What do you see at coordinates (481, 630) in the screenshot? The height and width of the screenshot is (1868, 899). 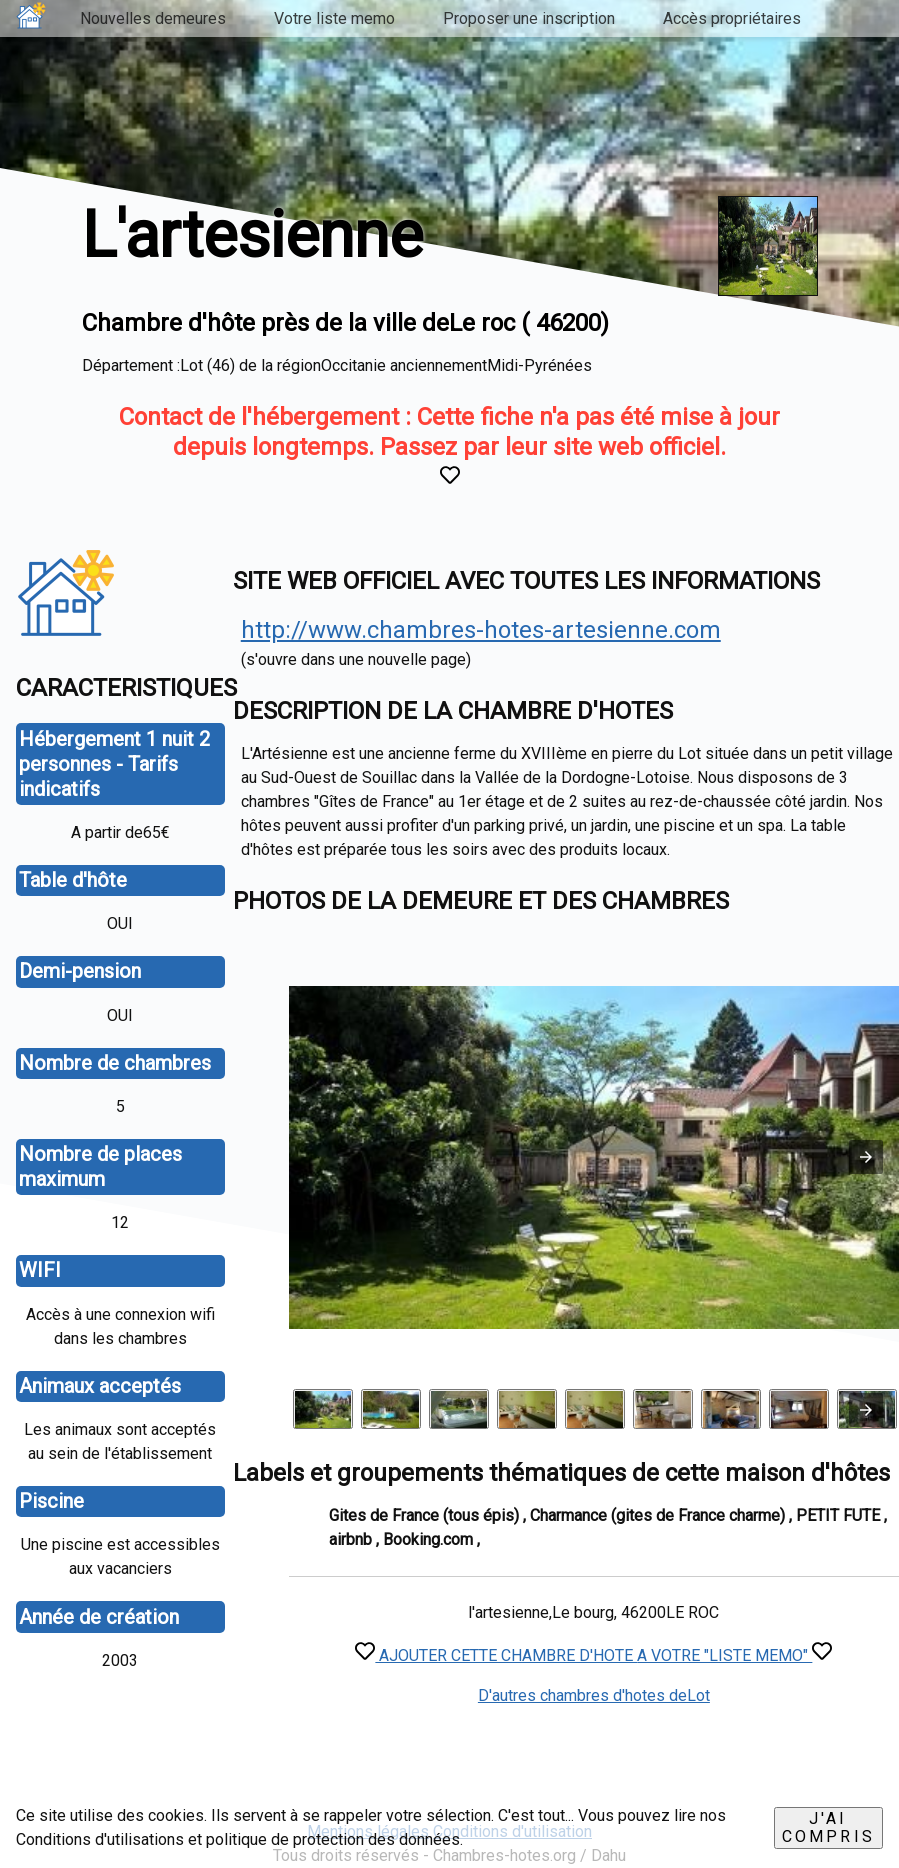 I see `http://www.chambres-hotes-artesienne.com` at bounding box center [481, 630].